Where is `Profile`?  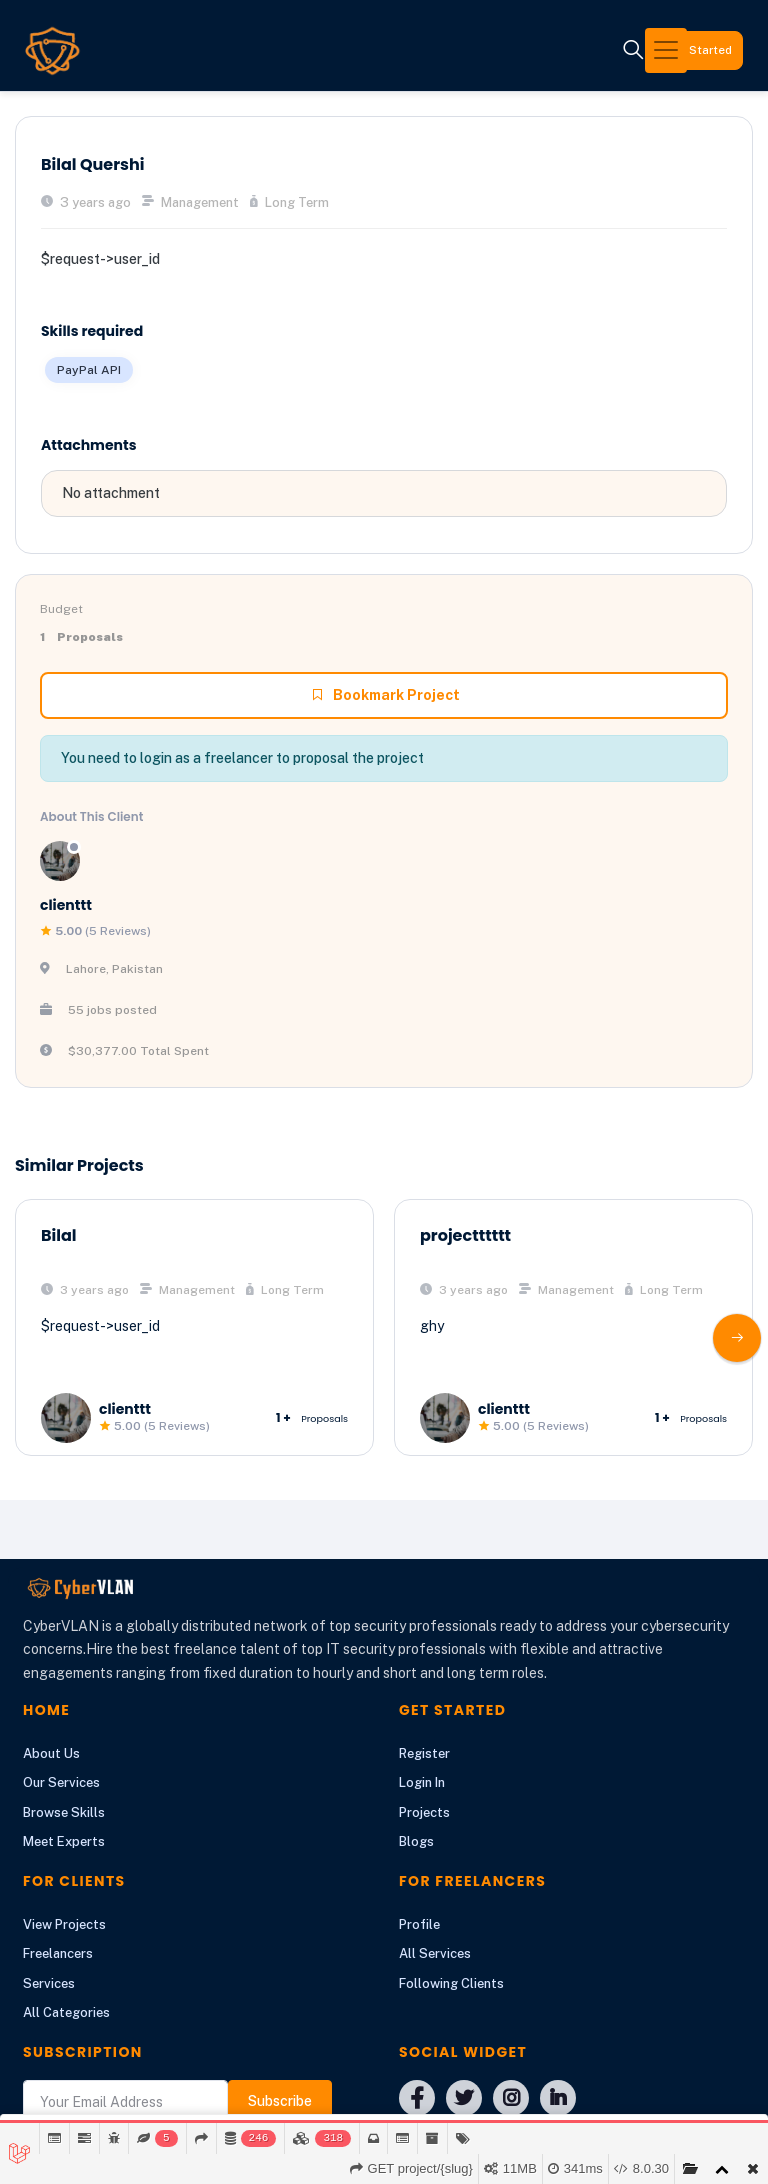 Profile is located at coordinates (419, 1924).